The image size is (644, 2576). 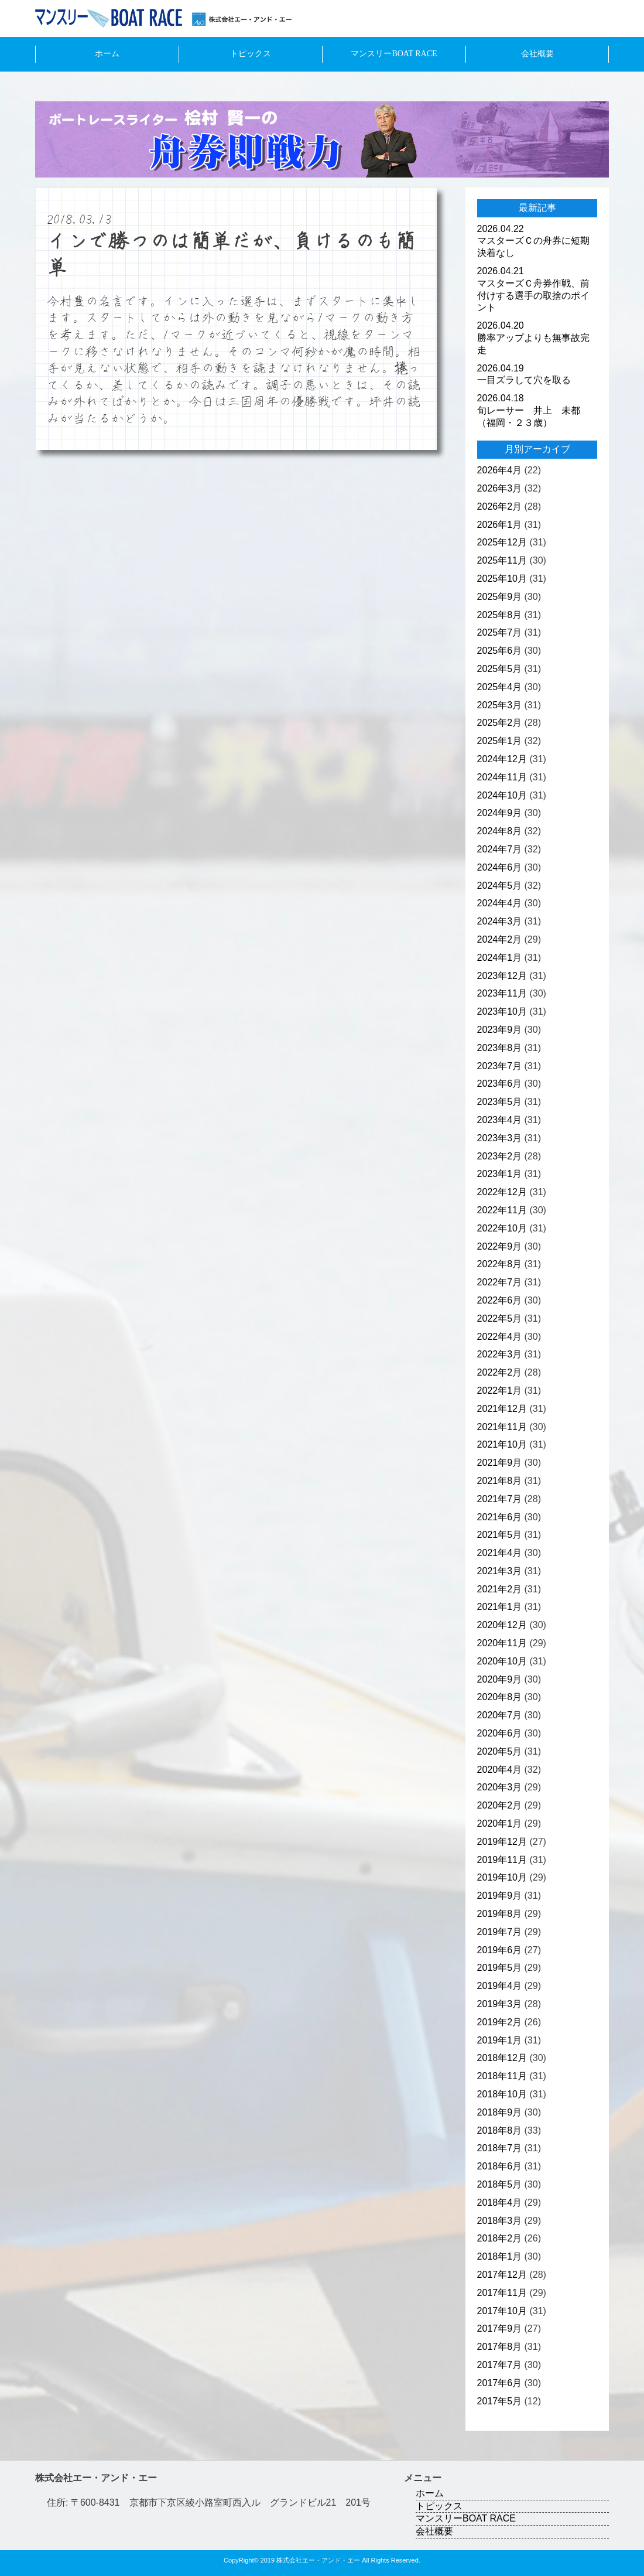 I want to click on 2020年3月, so click(x=499, y=1787).